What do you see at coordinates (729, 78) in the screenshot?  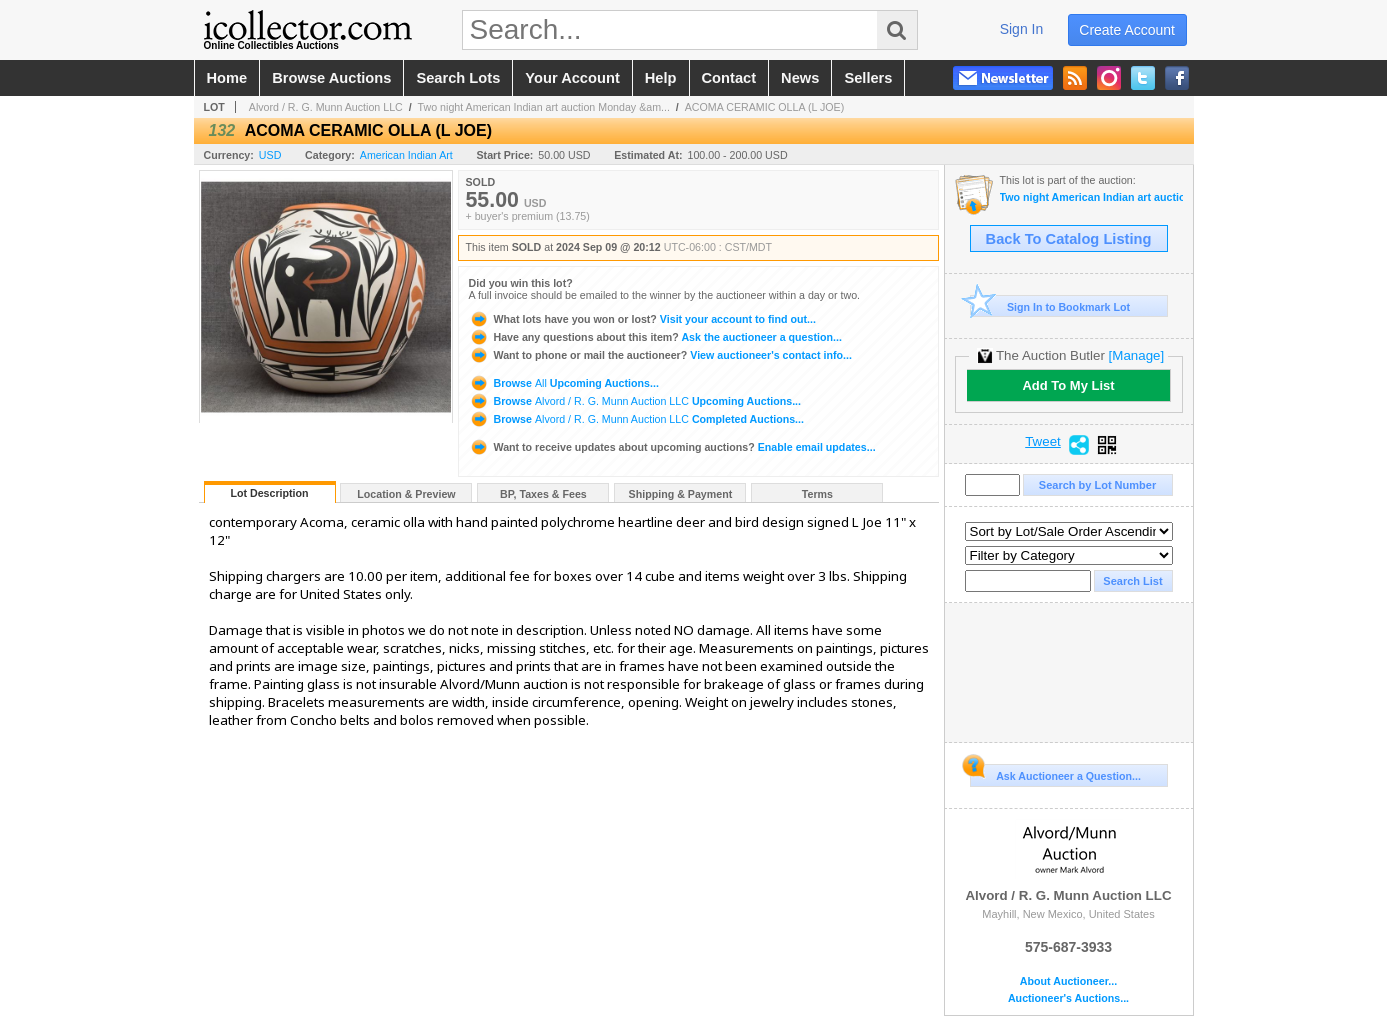 I see `contact` at bounding box center [729, 78].